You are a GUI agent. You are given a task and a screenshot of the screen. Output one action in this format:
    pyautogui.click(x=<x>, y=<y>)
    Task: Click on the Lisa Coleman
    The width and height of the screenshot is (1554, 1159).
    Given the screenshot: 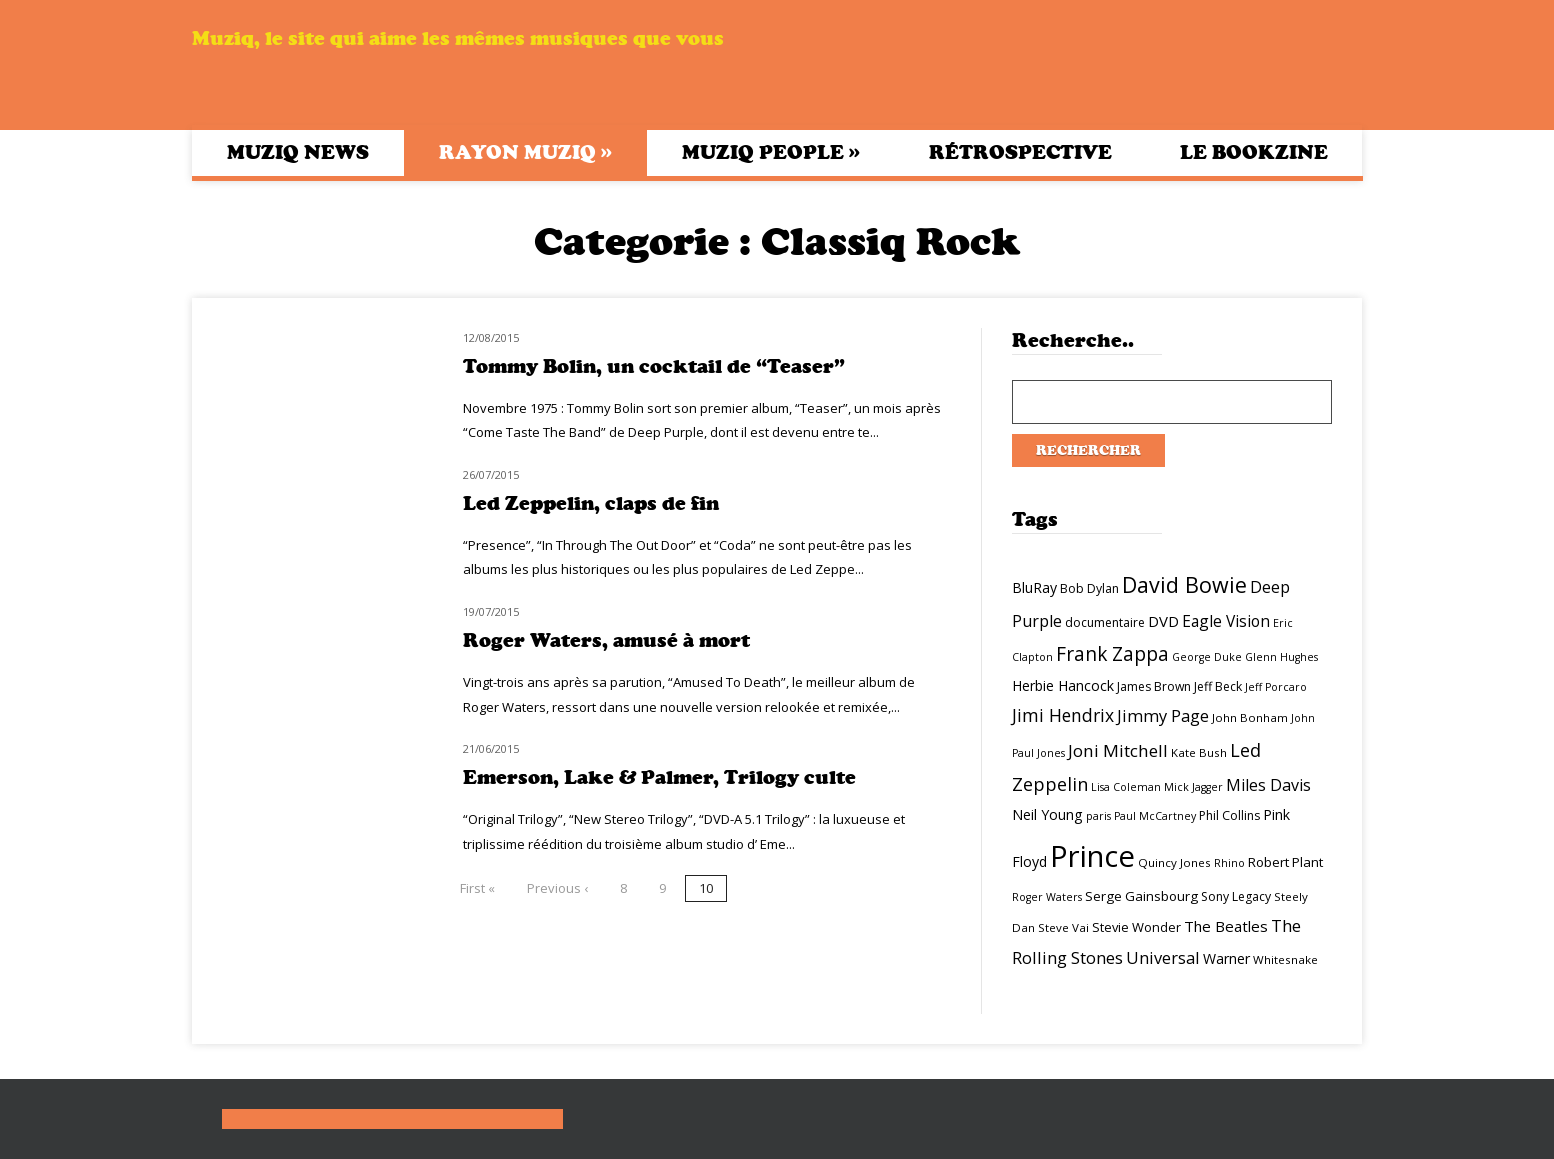 What is the action you would take?
    pyautogui.click(x=1126, y=787)
    